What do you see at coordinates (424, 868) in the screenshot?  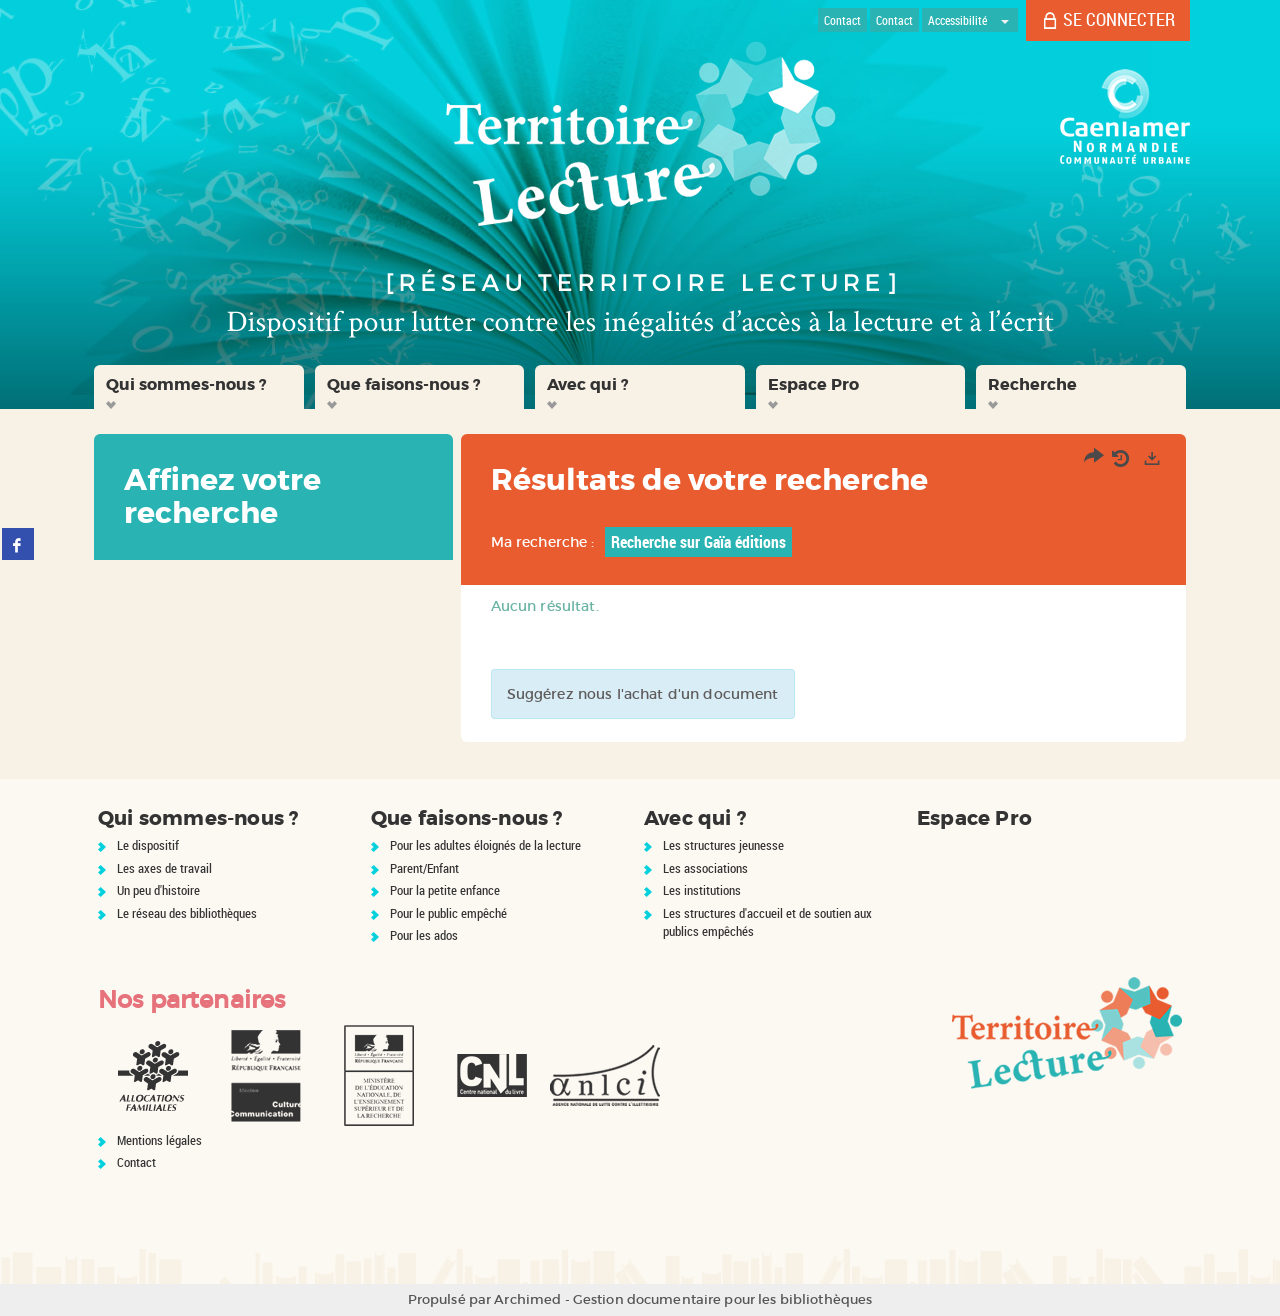 I see `Parent/Enfant` at bounding box center [424, 868].